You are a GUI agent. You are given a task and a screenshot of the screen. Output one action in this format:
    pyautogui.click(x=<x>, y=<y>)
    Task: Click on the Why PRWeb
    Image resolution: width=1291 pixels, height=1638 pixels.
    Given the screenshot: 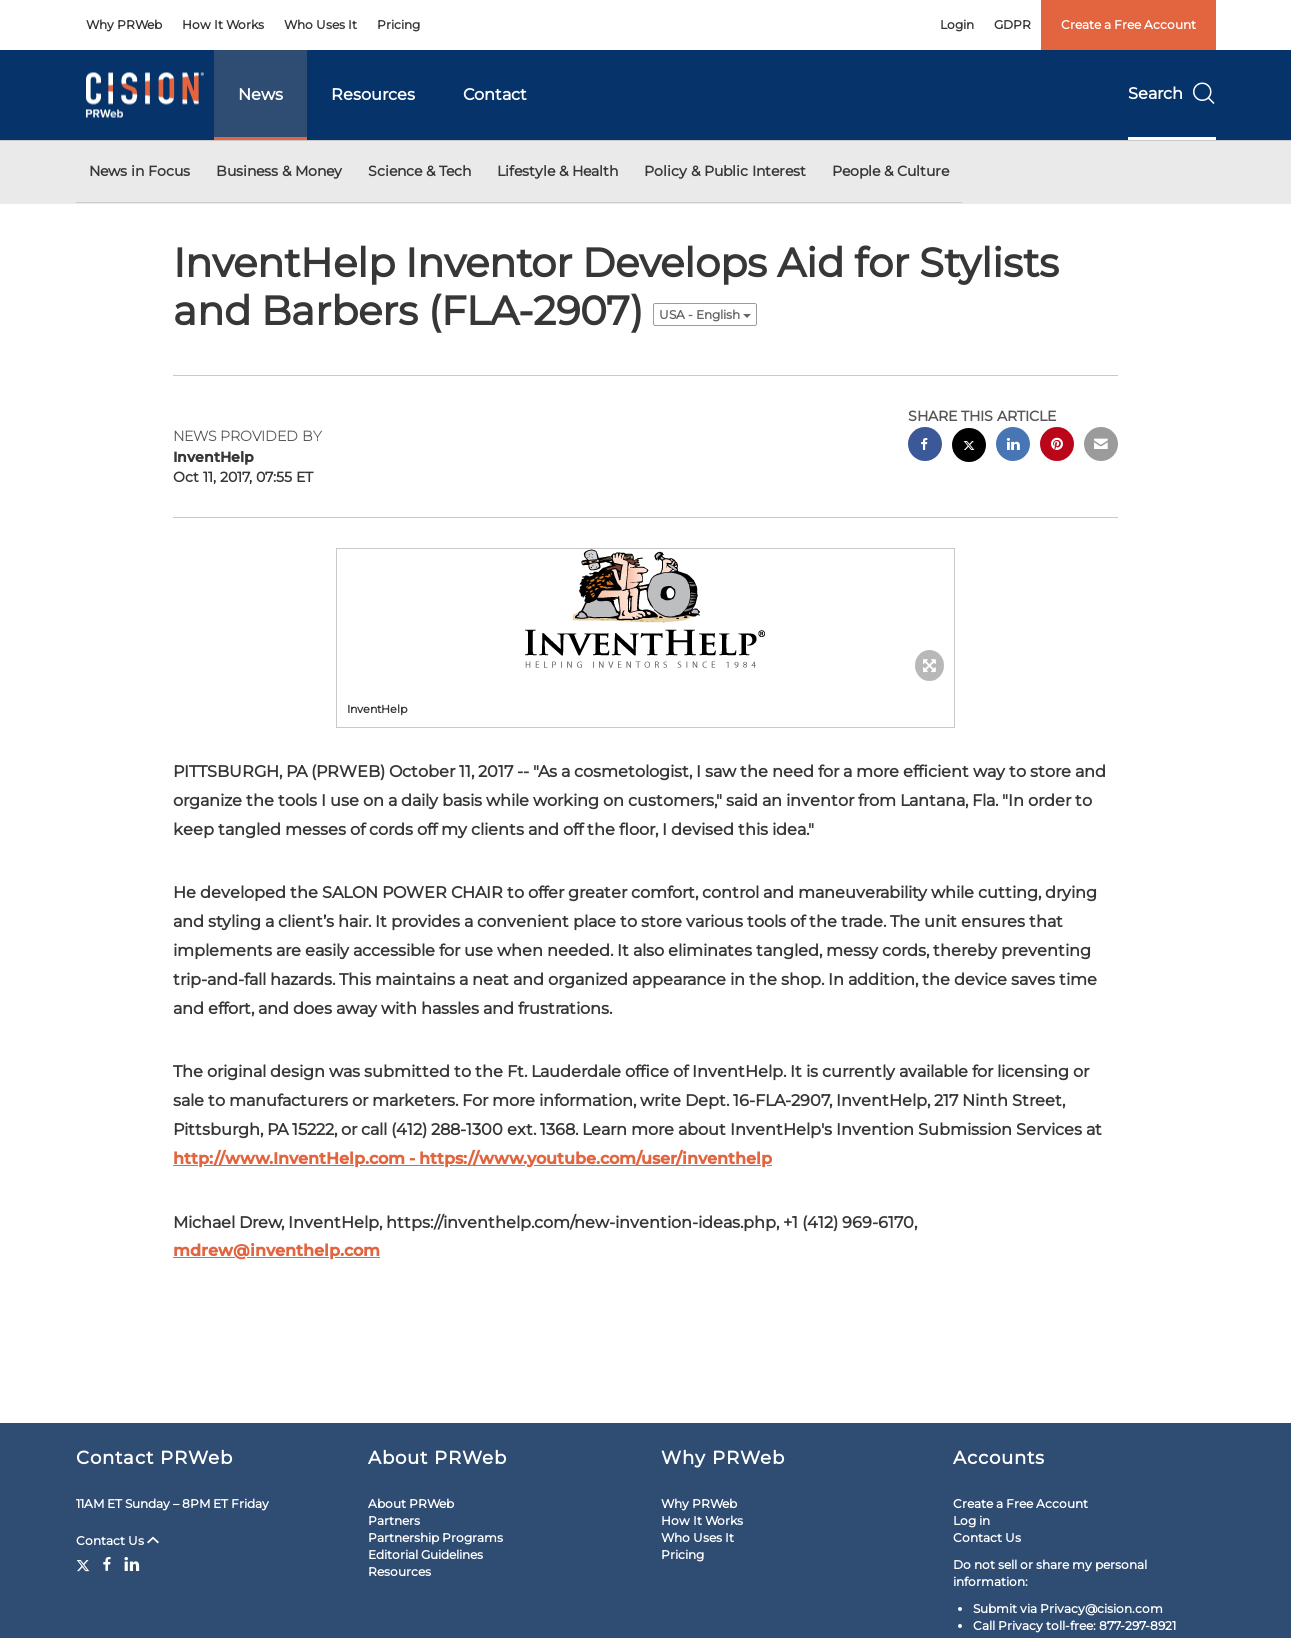 What is the action you would take?
    pyautogui.click(x=124, y=24)
    